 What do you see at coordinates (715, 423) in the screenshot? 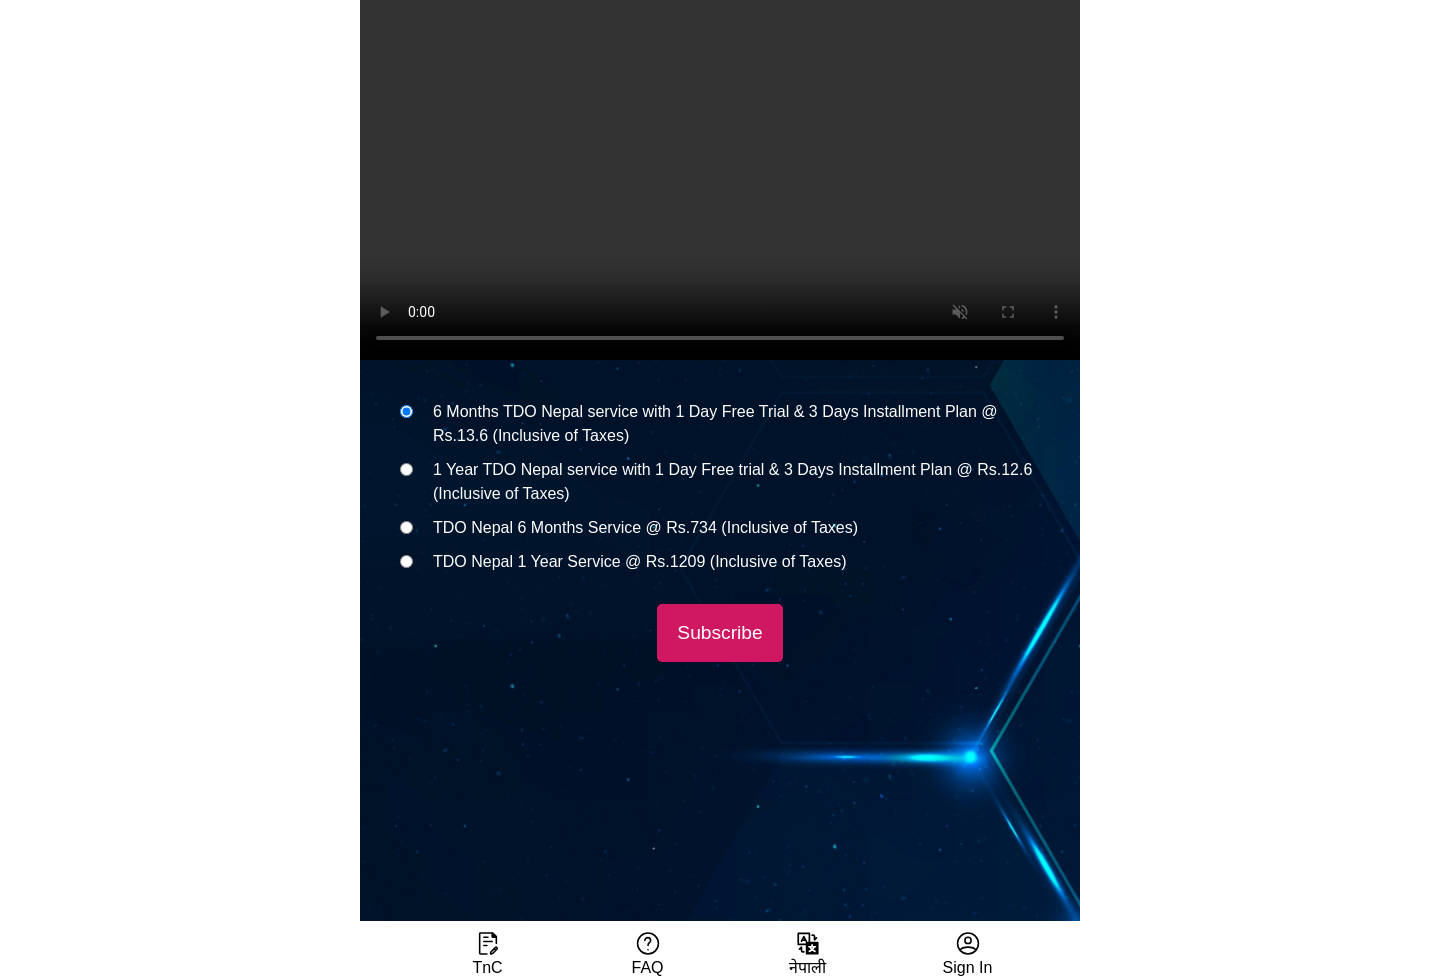
I see `6 Months TDO Nepal service with 1 Day Free Trial & 3 Days Installment Plan @ Rs.13.6 (Inclusive of Taxes)` at bounding box center [715, 423].